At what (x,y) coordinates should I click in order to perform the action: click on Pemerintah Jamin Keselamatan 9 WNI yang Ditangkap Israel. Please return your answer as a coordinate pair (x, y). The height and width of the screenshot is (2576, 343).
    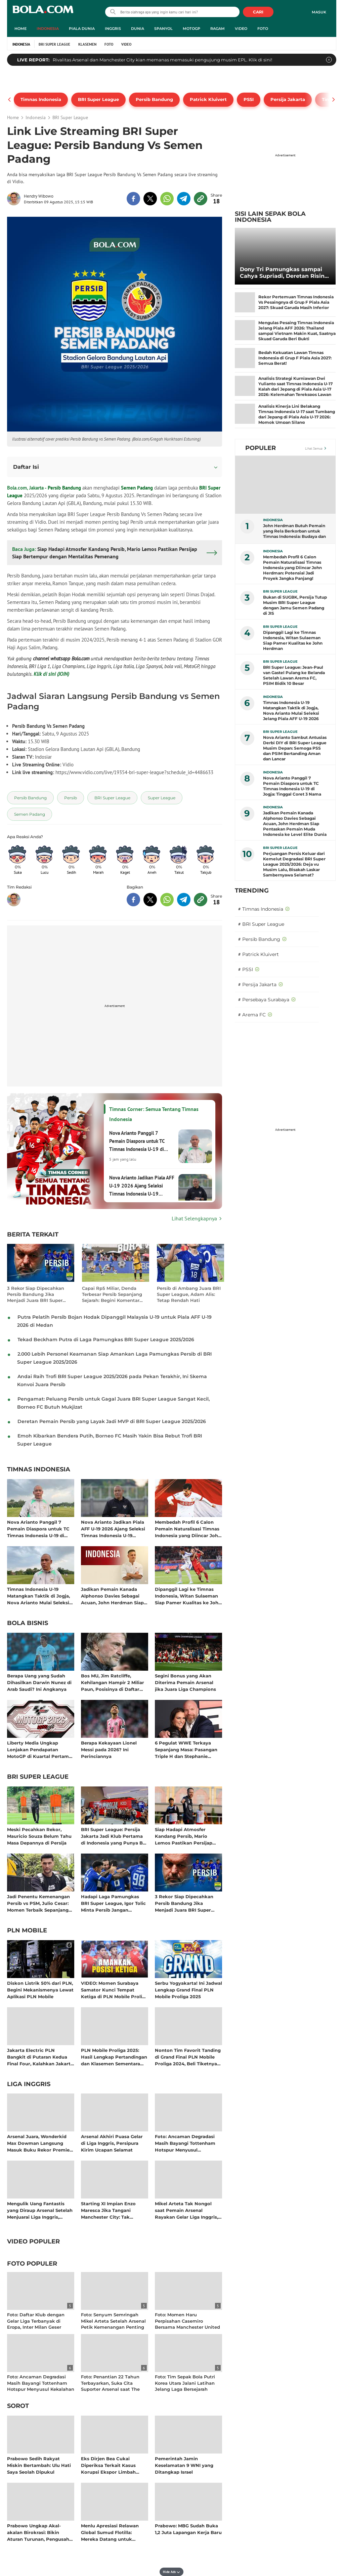
    Looking at the image, I should click on (184, 2465).